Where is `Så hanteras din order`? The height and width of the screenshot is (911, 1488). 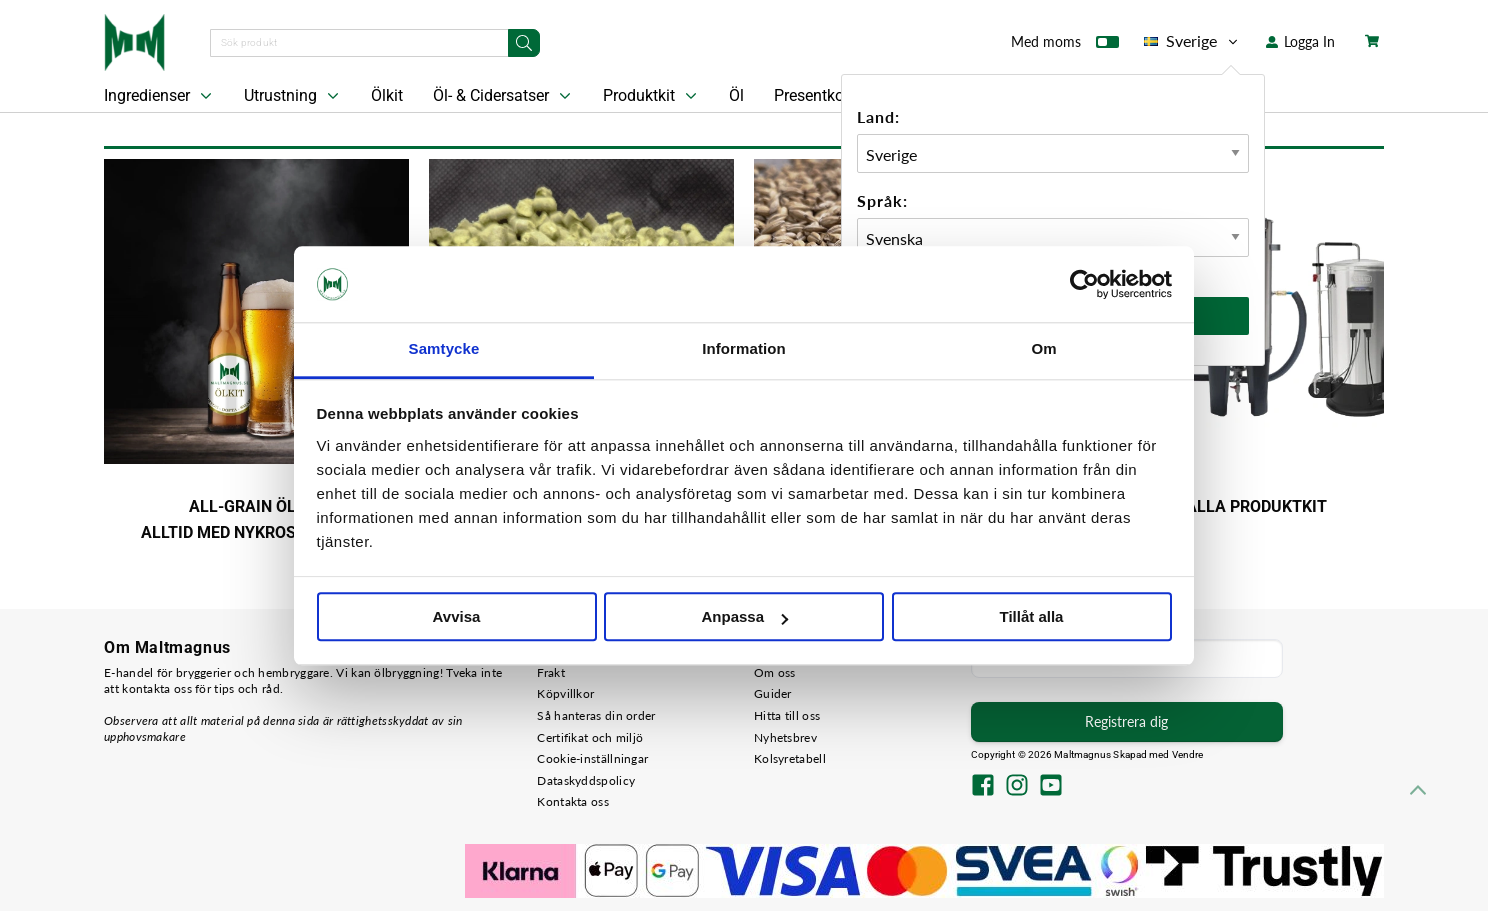 Så hanteras din order is located at coordinates (596, 715).